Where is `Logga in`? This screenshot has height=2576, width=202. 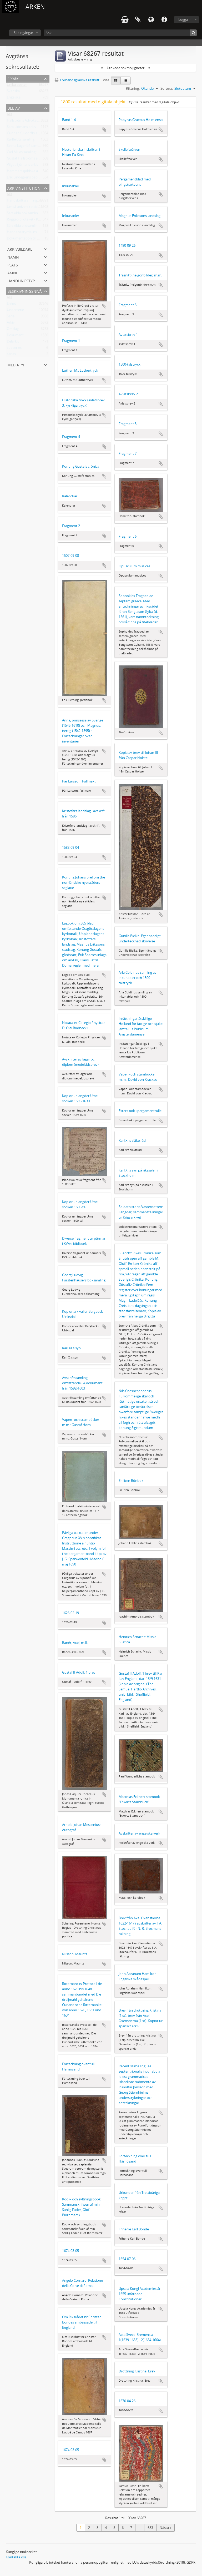 Logga in is located at coordinates (184, 19).